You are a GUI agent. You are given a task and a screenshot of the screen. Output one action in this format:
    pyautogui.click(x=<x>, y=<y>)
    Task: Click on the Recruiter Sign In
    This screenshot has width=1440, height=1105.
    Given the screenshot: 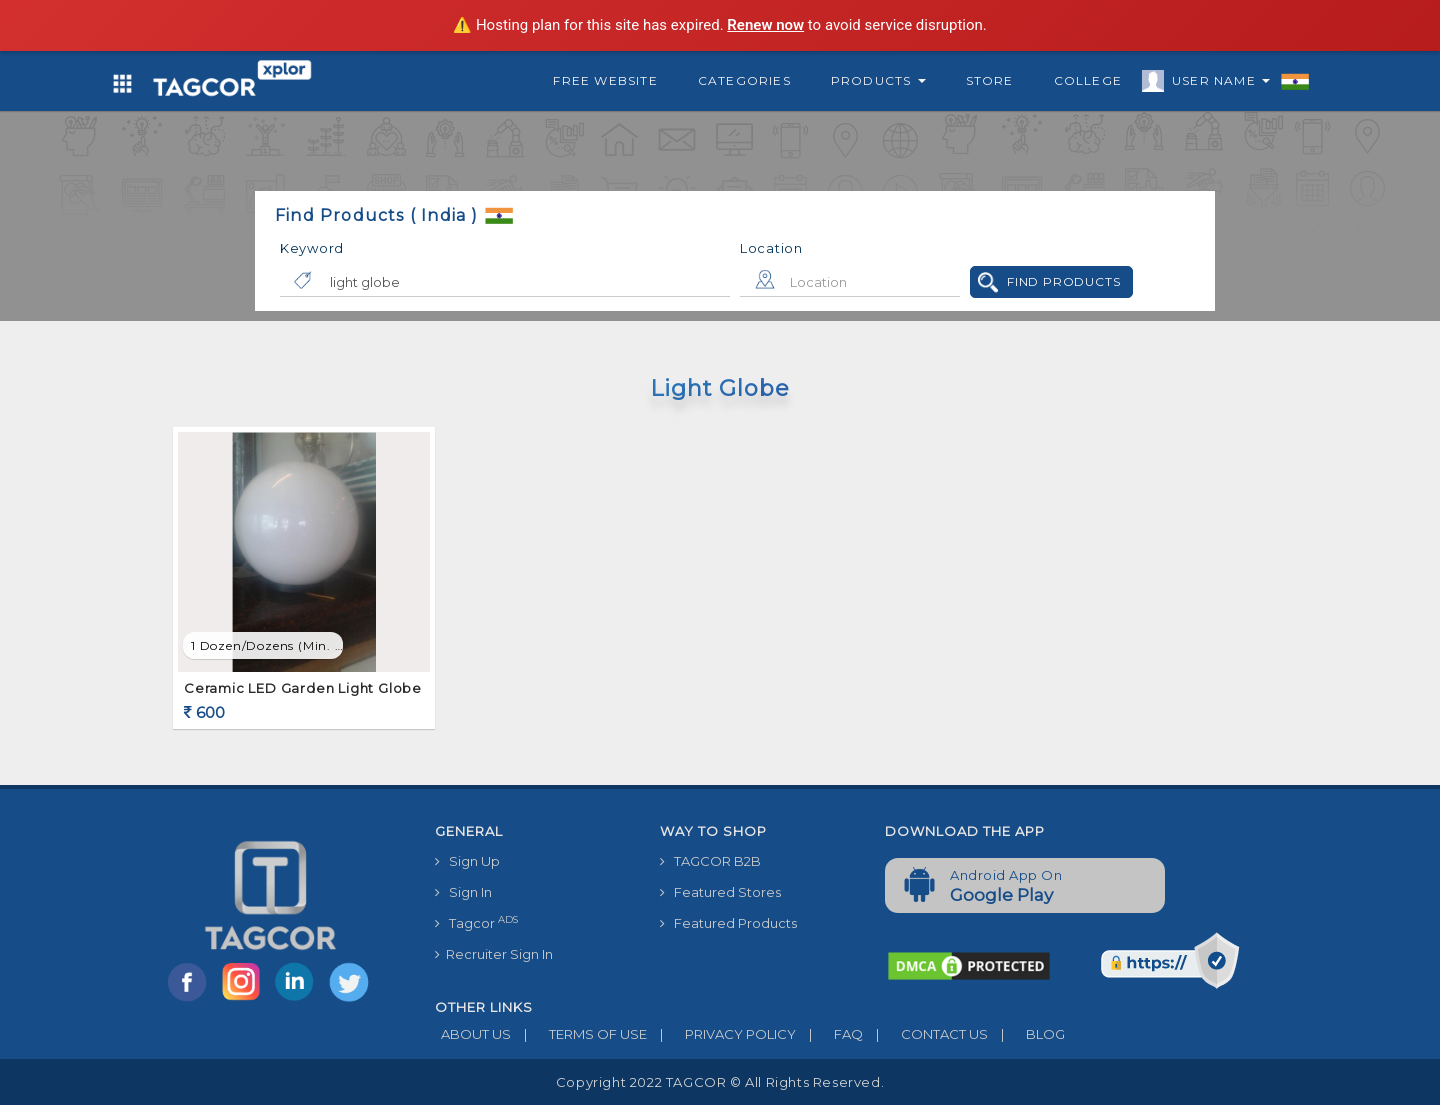 What is the action you would take?
    pyautogui.click(x=494, y=954)
    